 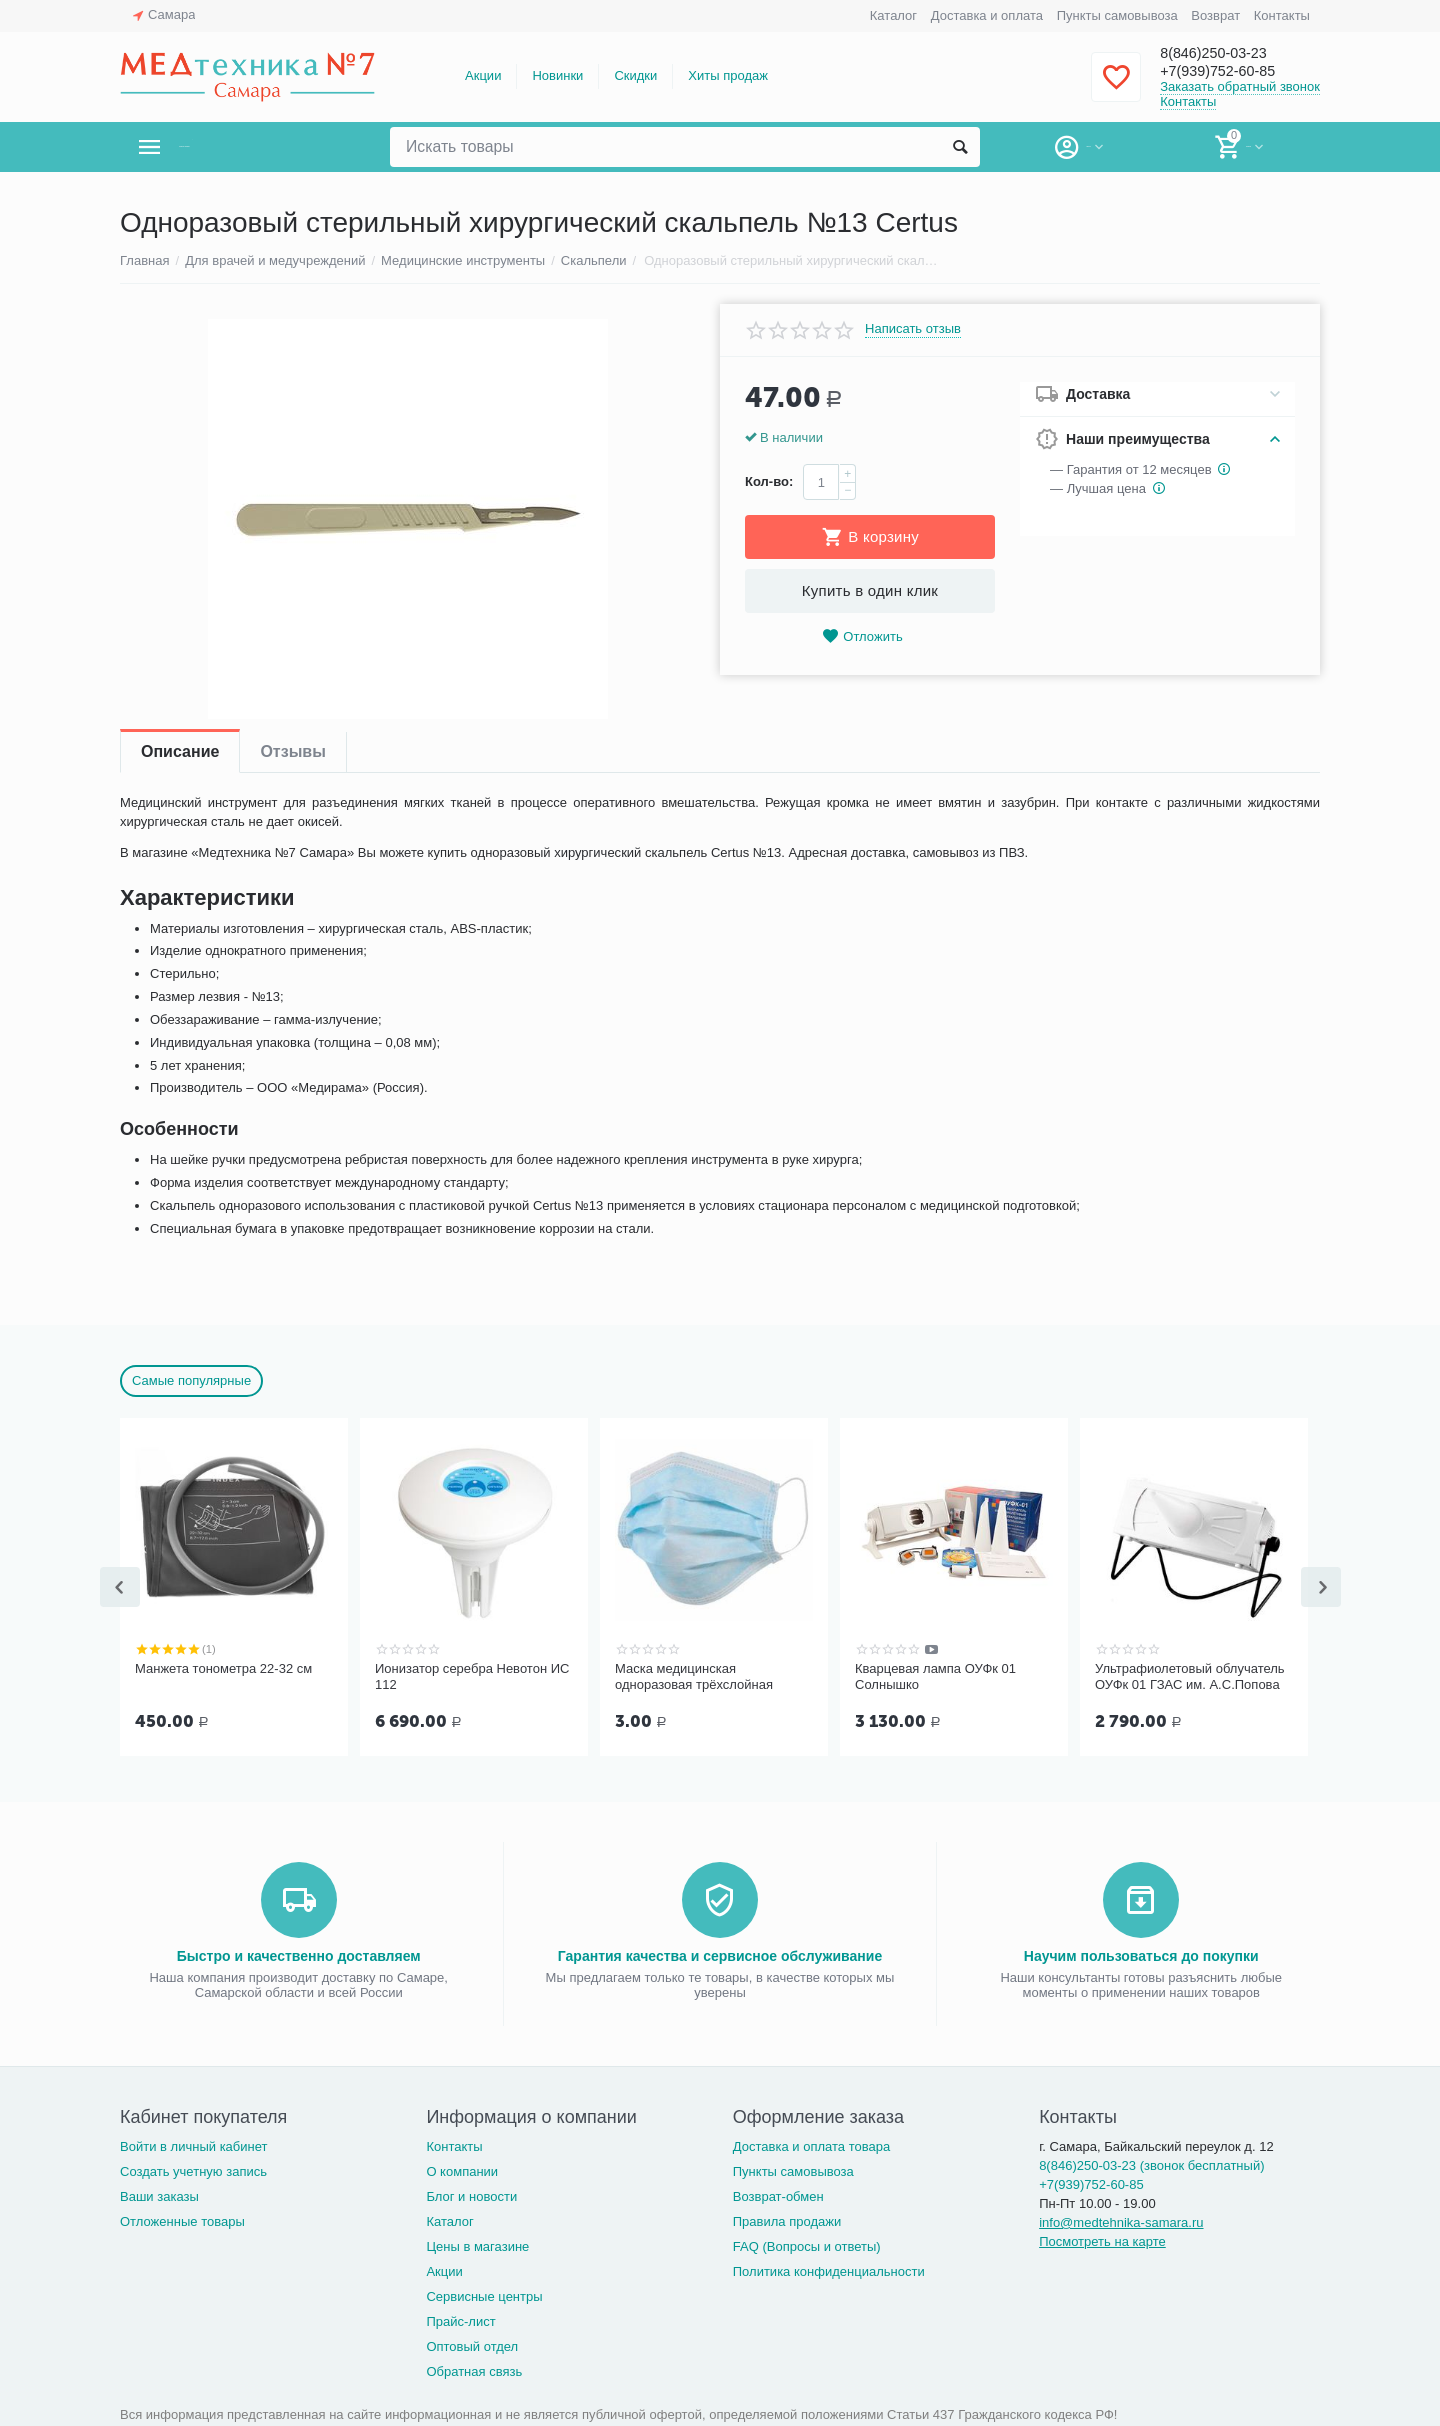 I want to click on Сервисные центры, so click(x=484, y=2294).